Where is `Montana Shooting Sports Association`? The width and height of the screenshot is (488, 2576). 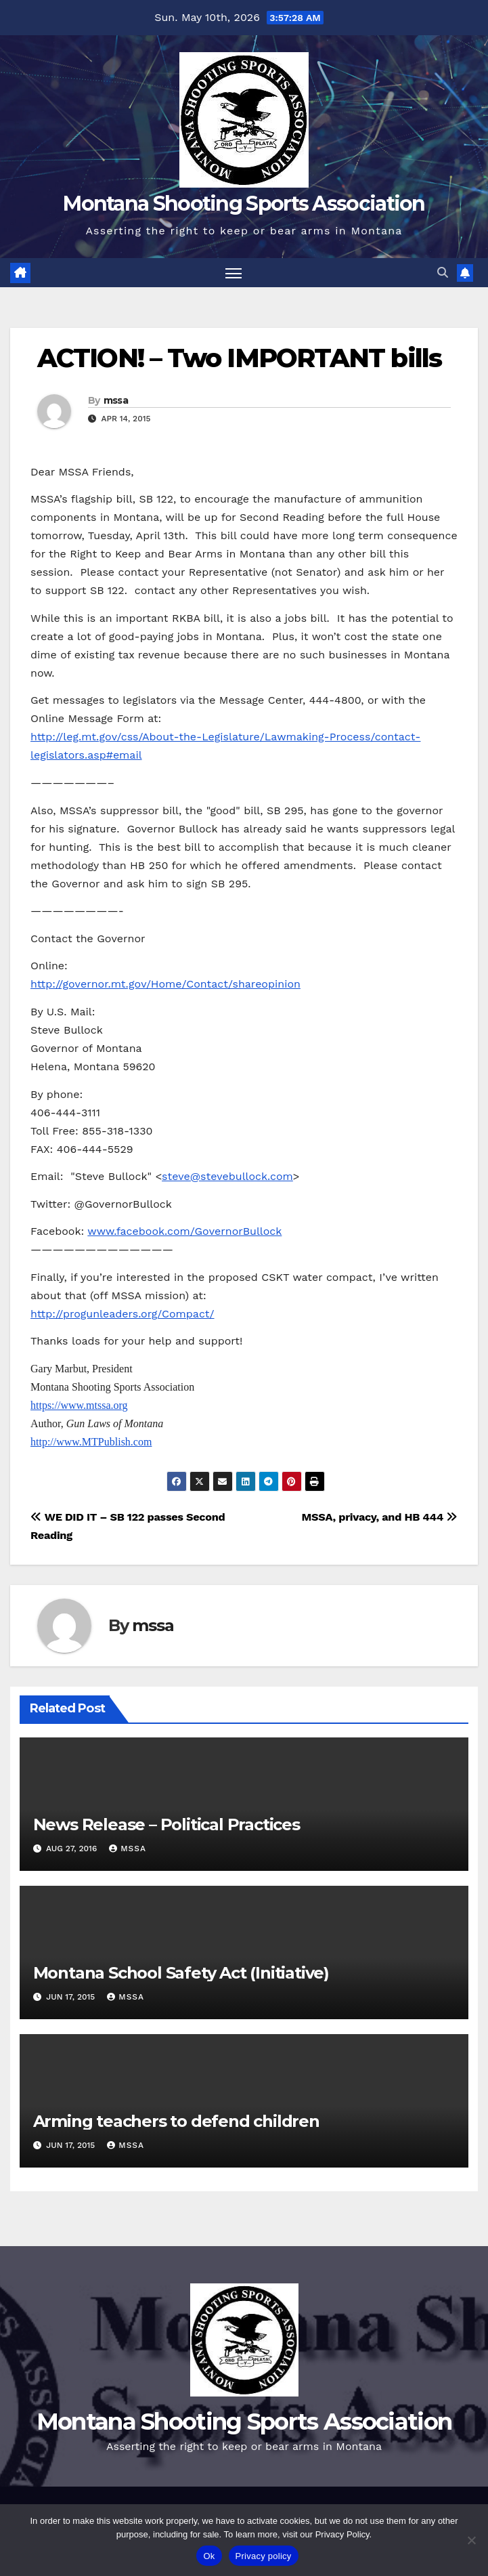
Montana Shooting Sports Association is located at coordinates (244, 203).